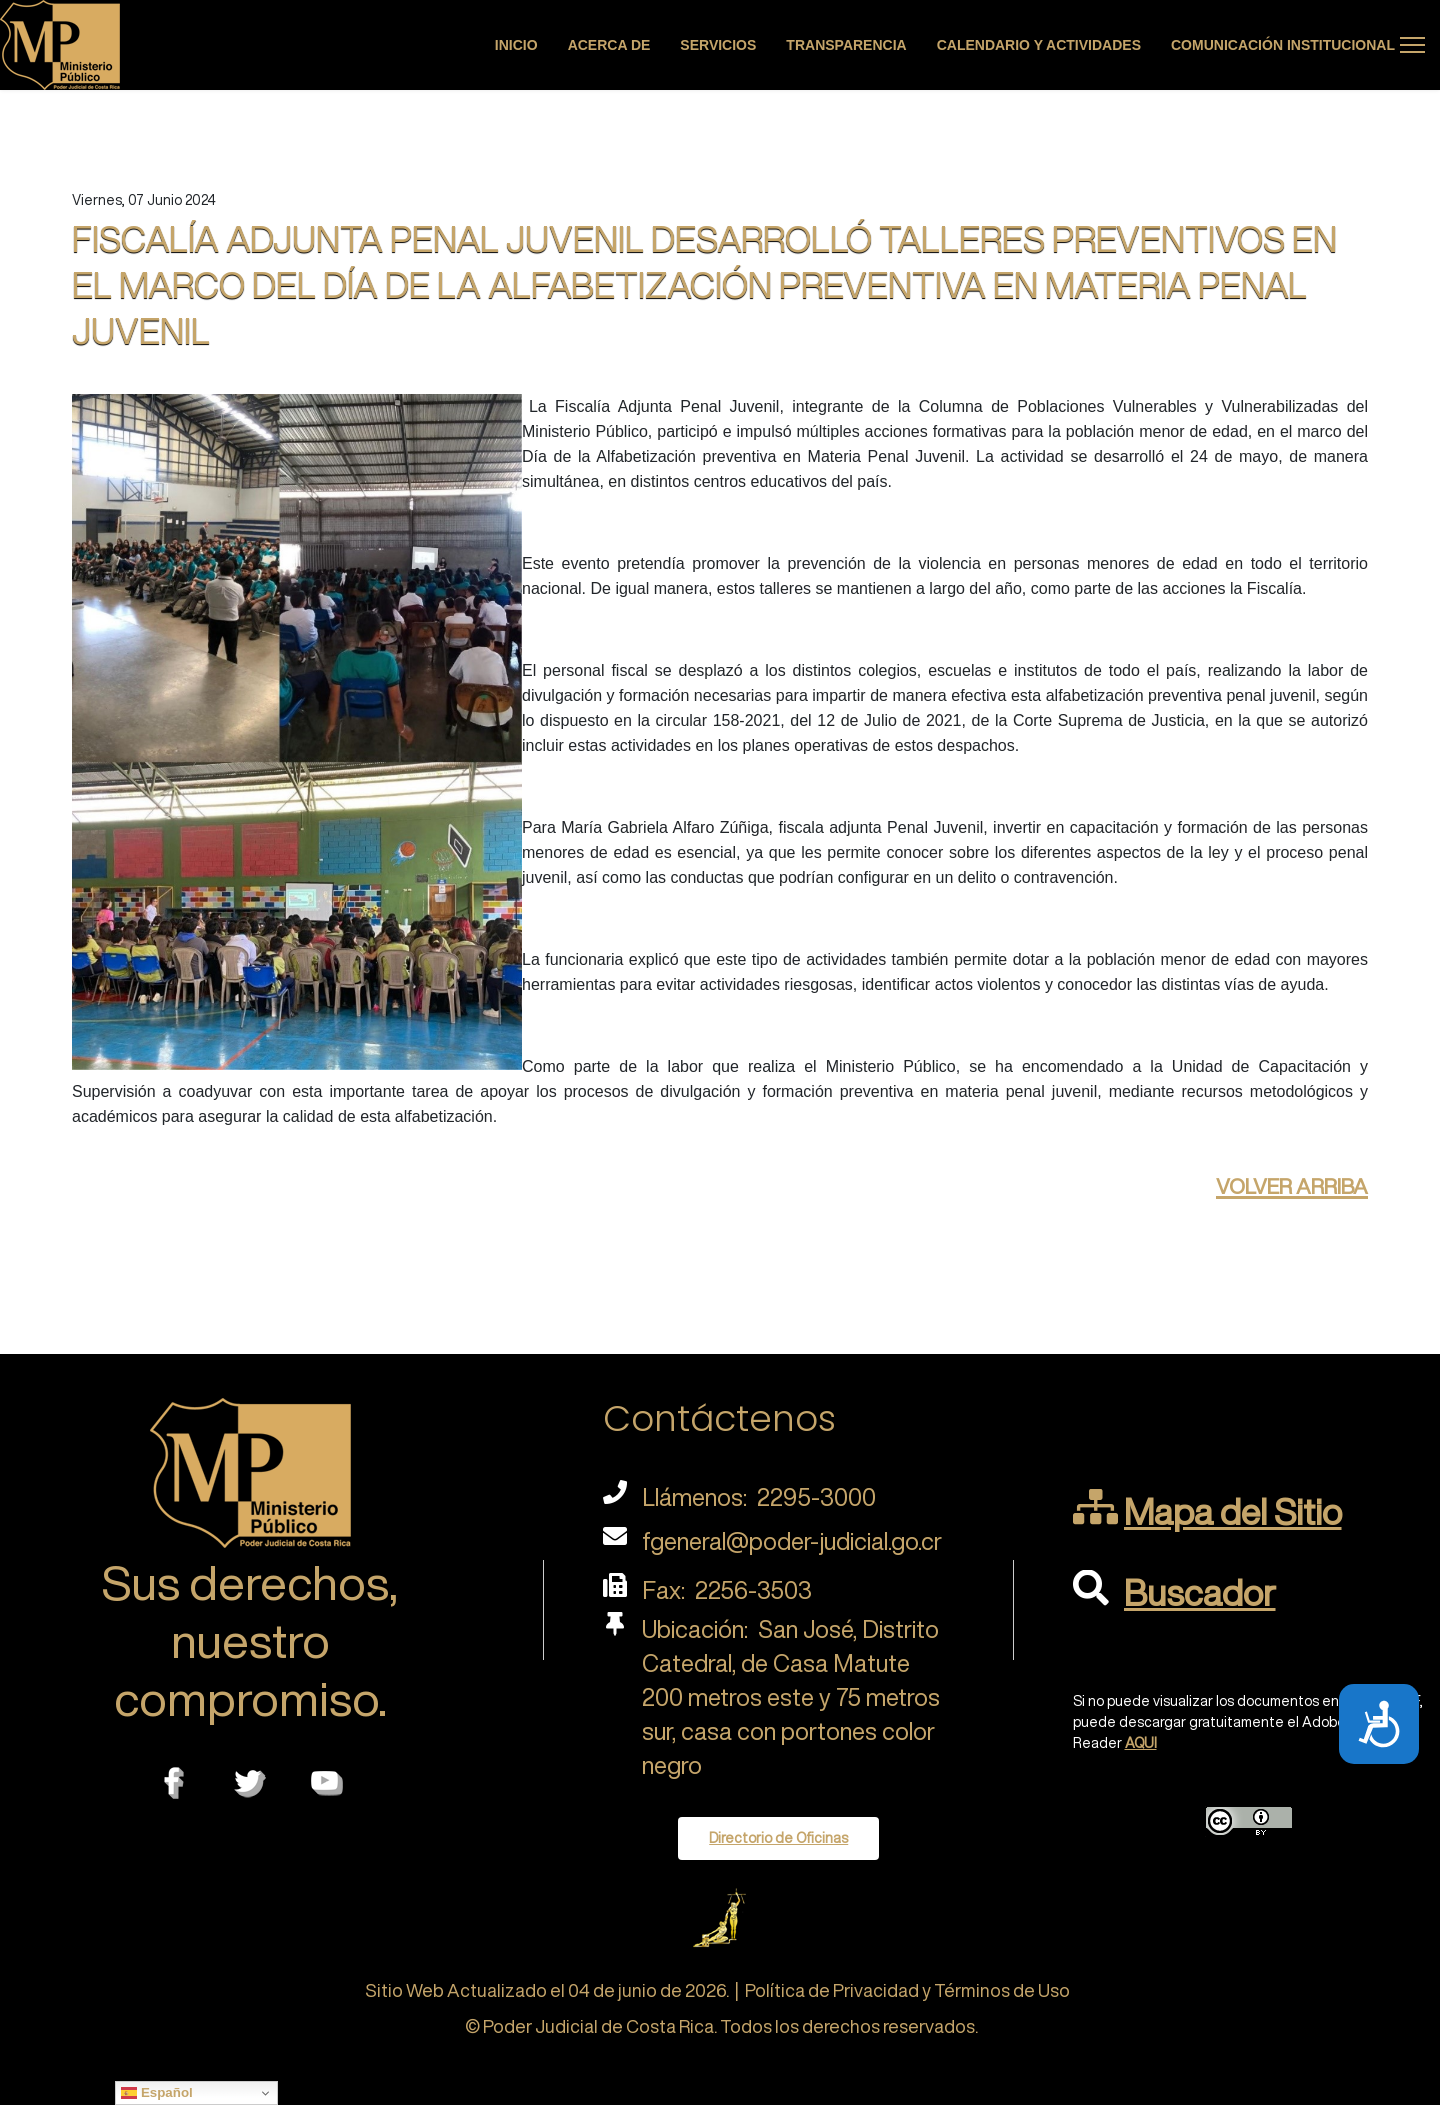 This screenshot has height=2105, width=1440. I want to click on Español, so click(157, 2093).